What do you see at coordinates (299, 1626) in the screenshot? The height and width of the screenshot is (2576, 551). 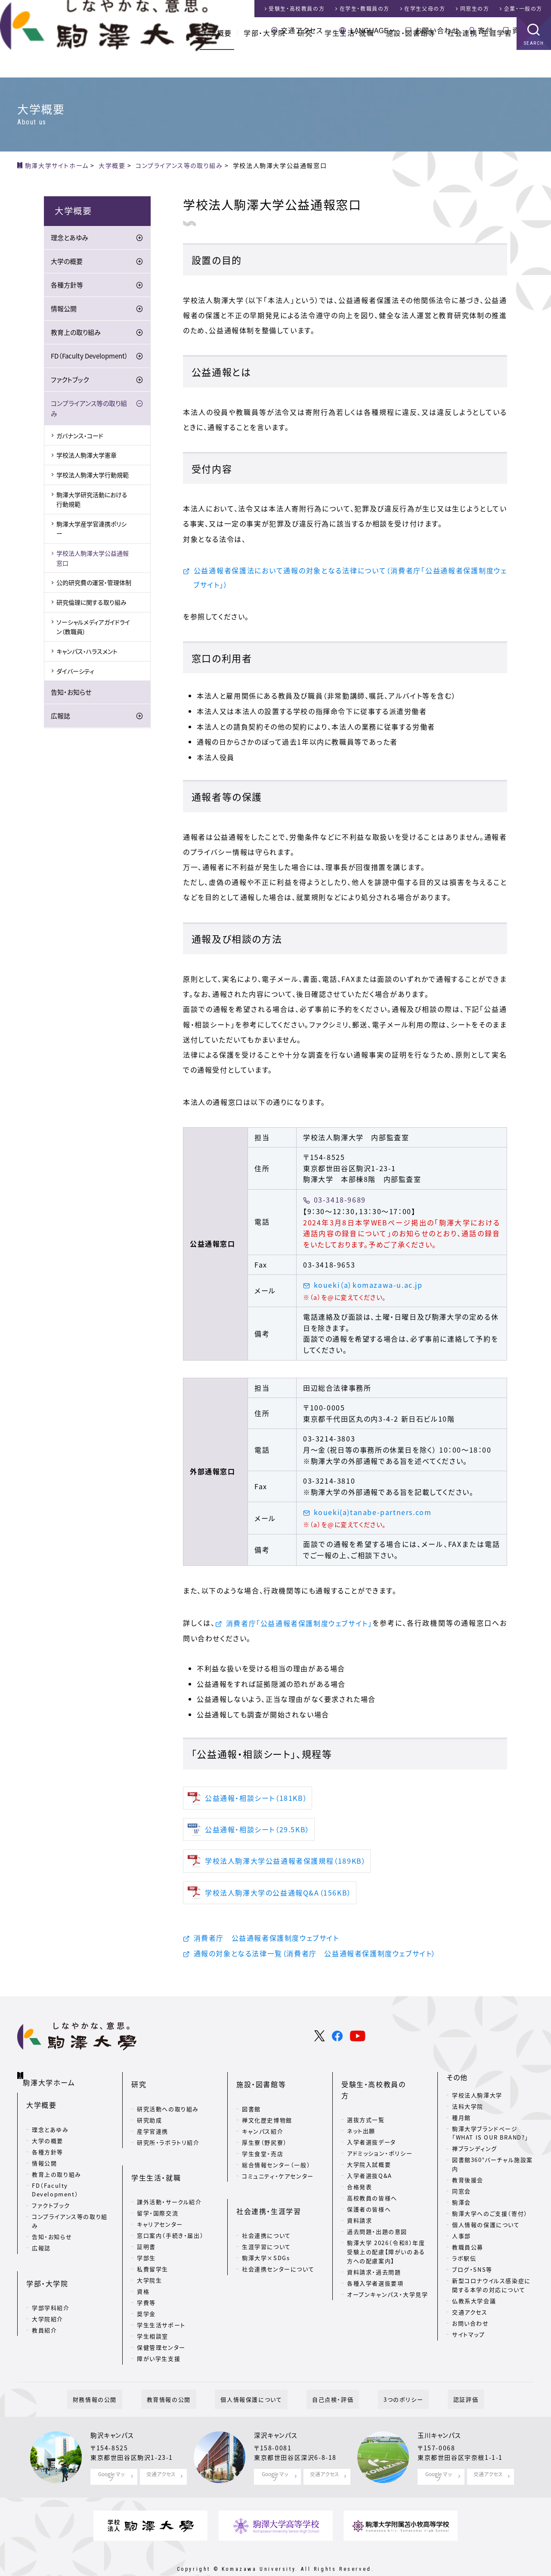 I see `消費者庁「公益通報者保護制度ウェブサイト」` at bounding box center [299, 1626].